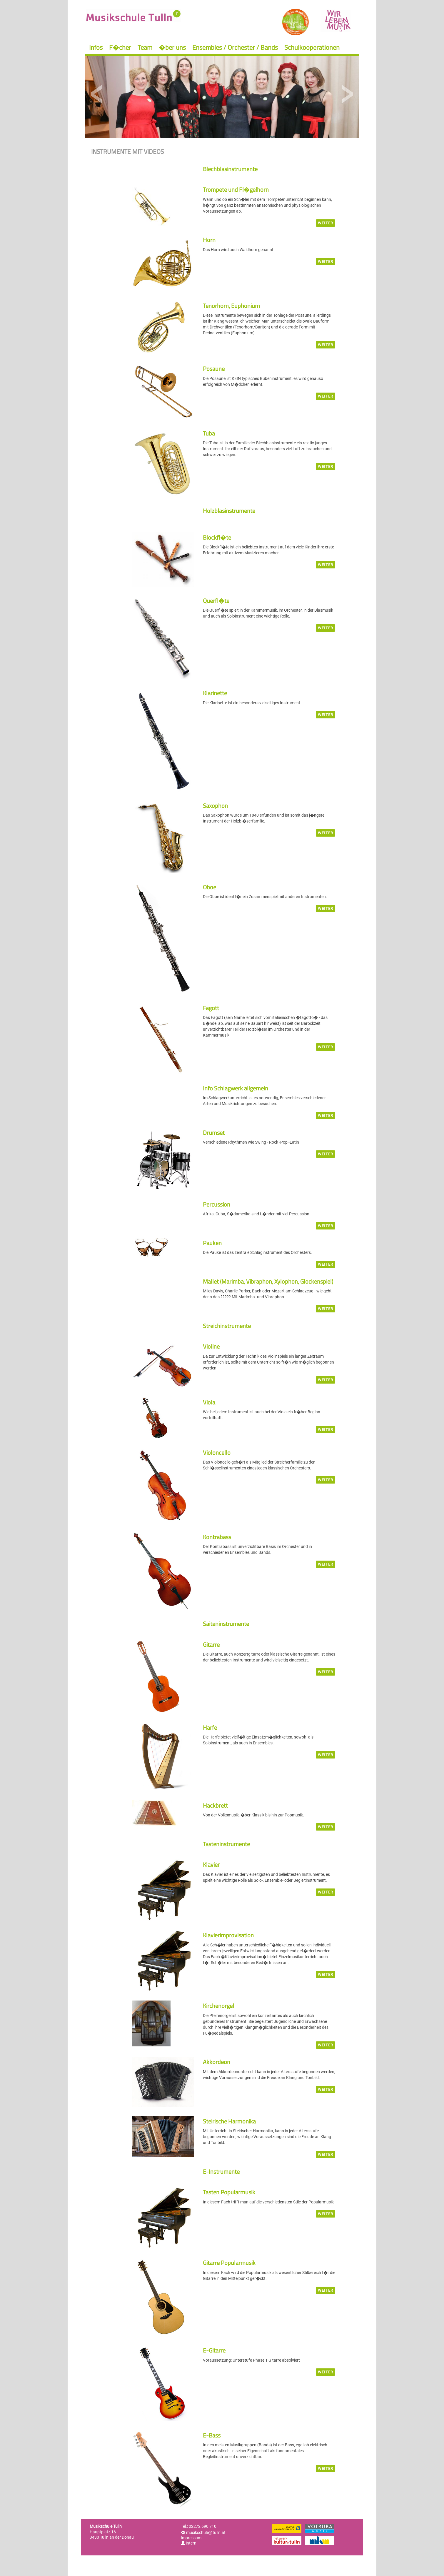 This screenshot has width=444, height=2576. I want to click on weiter, so click(325, 223).